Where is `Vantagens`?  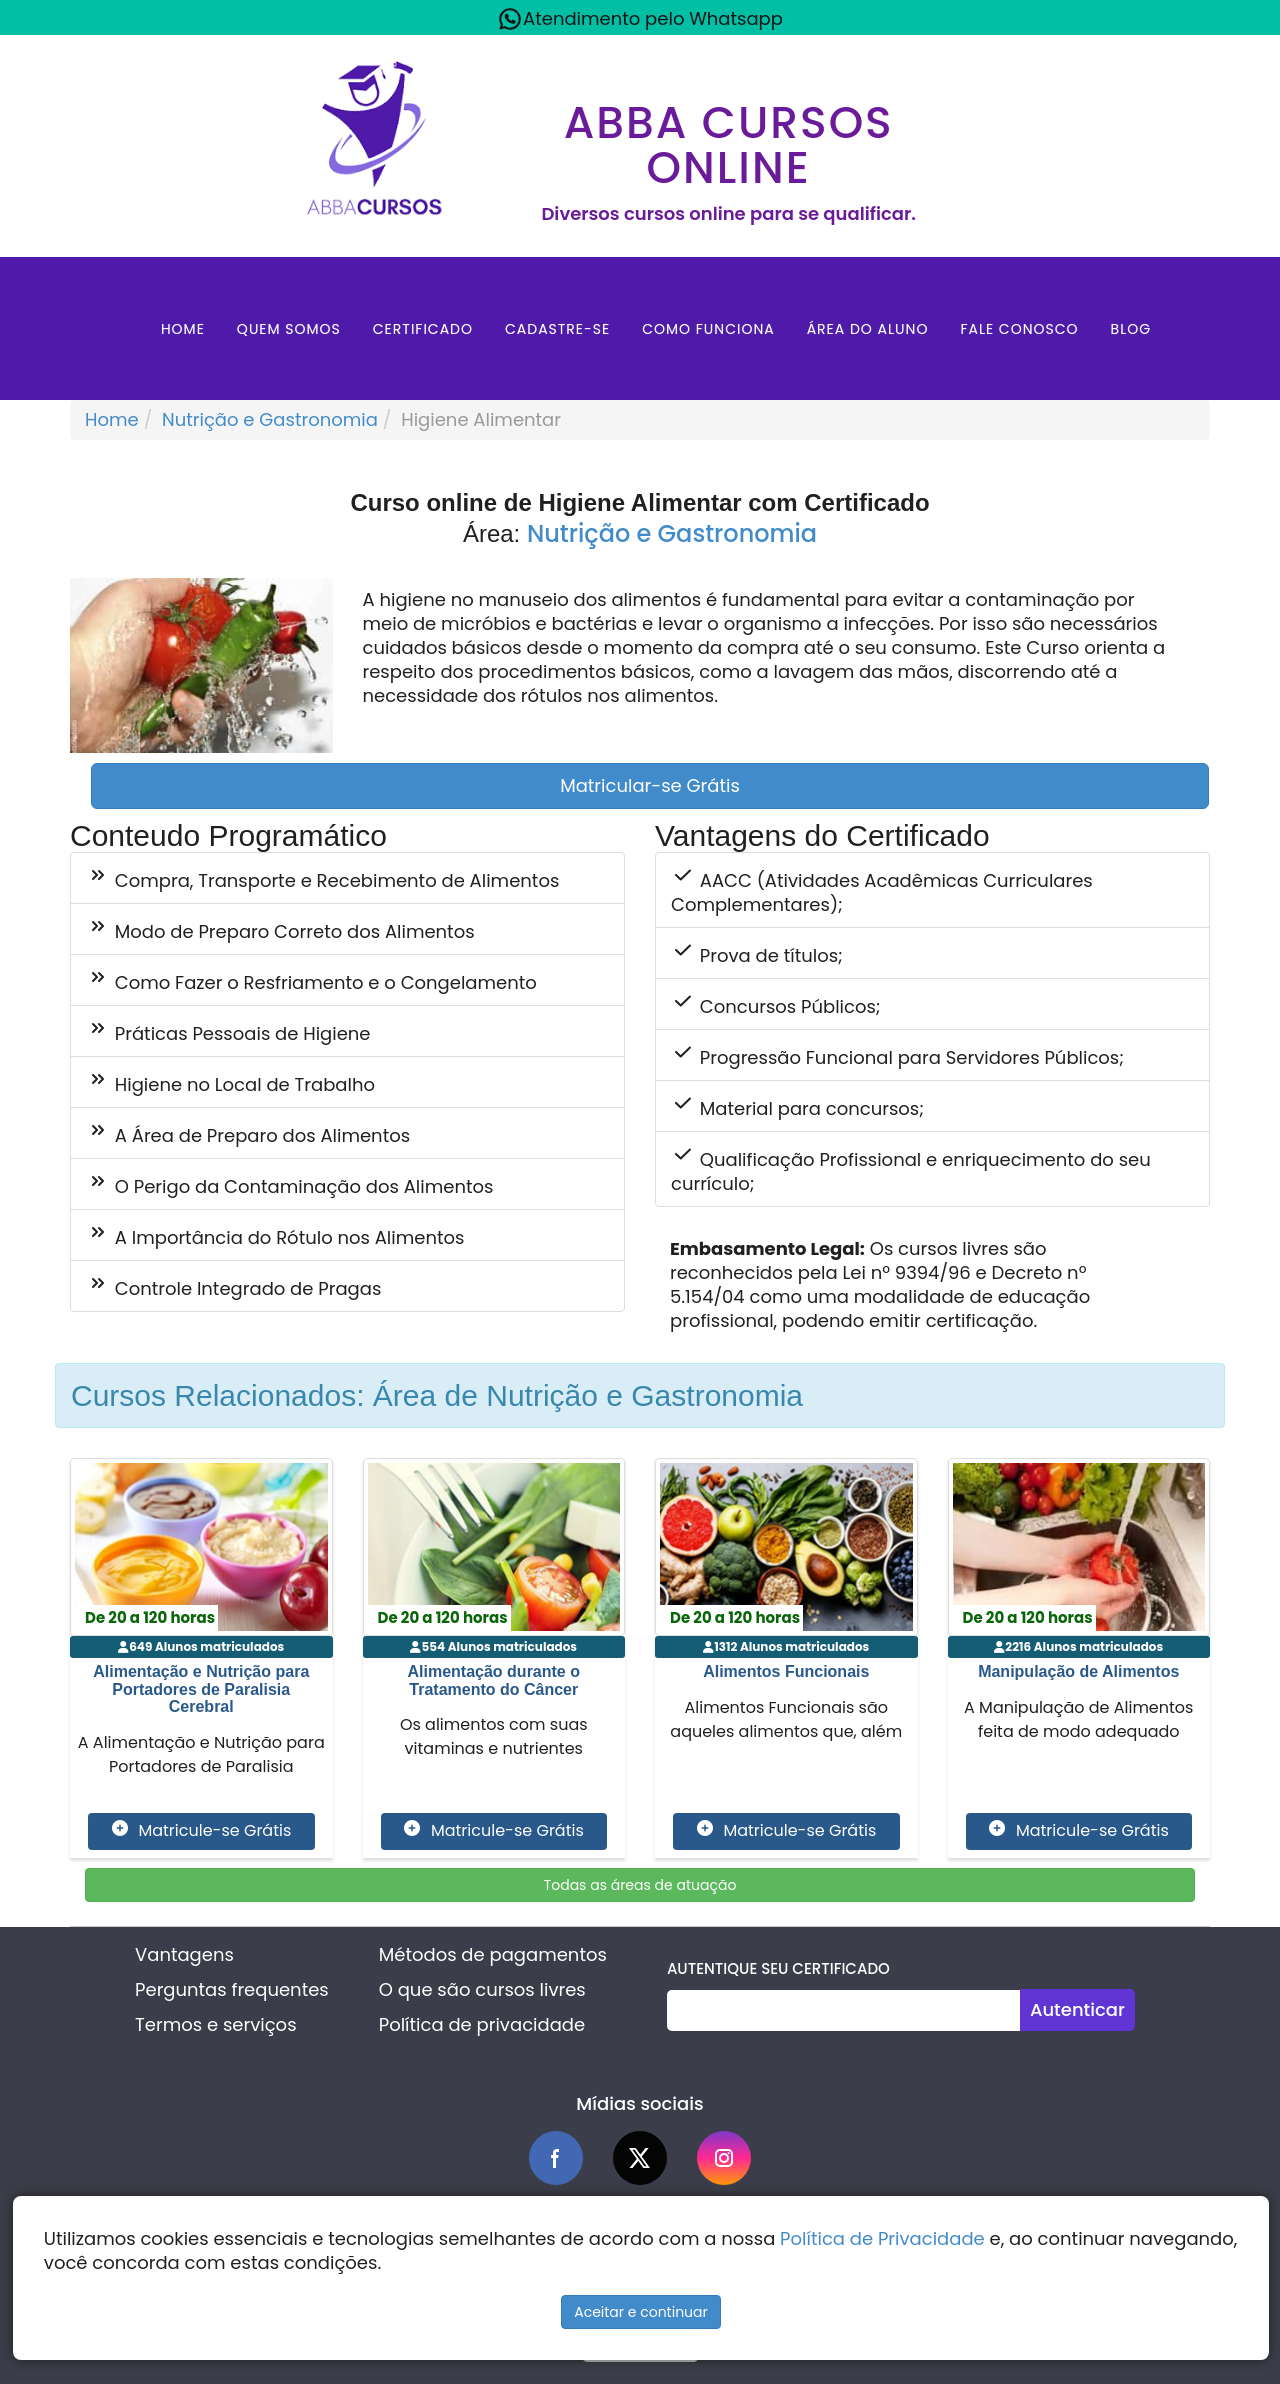
Vantagens is located at coordinates (184, 1954).